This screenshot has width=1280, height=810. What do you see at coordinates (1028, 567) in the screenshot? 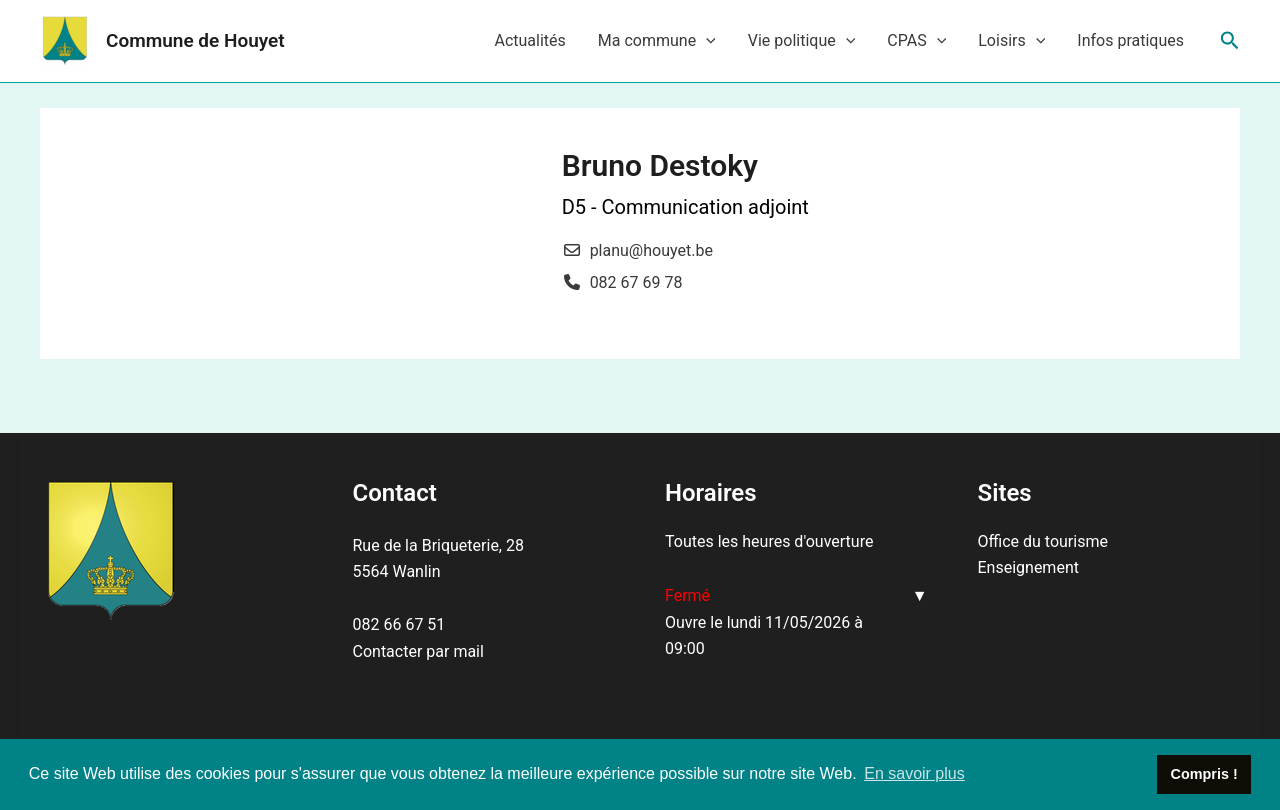
I see `Enseignement` at bounding box center [1028, 567].